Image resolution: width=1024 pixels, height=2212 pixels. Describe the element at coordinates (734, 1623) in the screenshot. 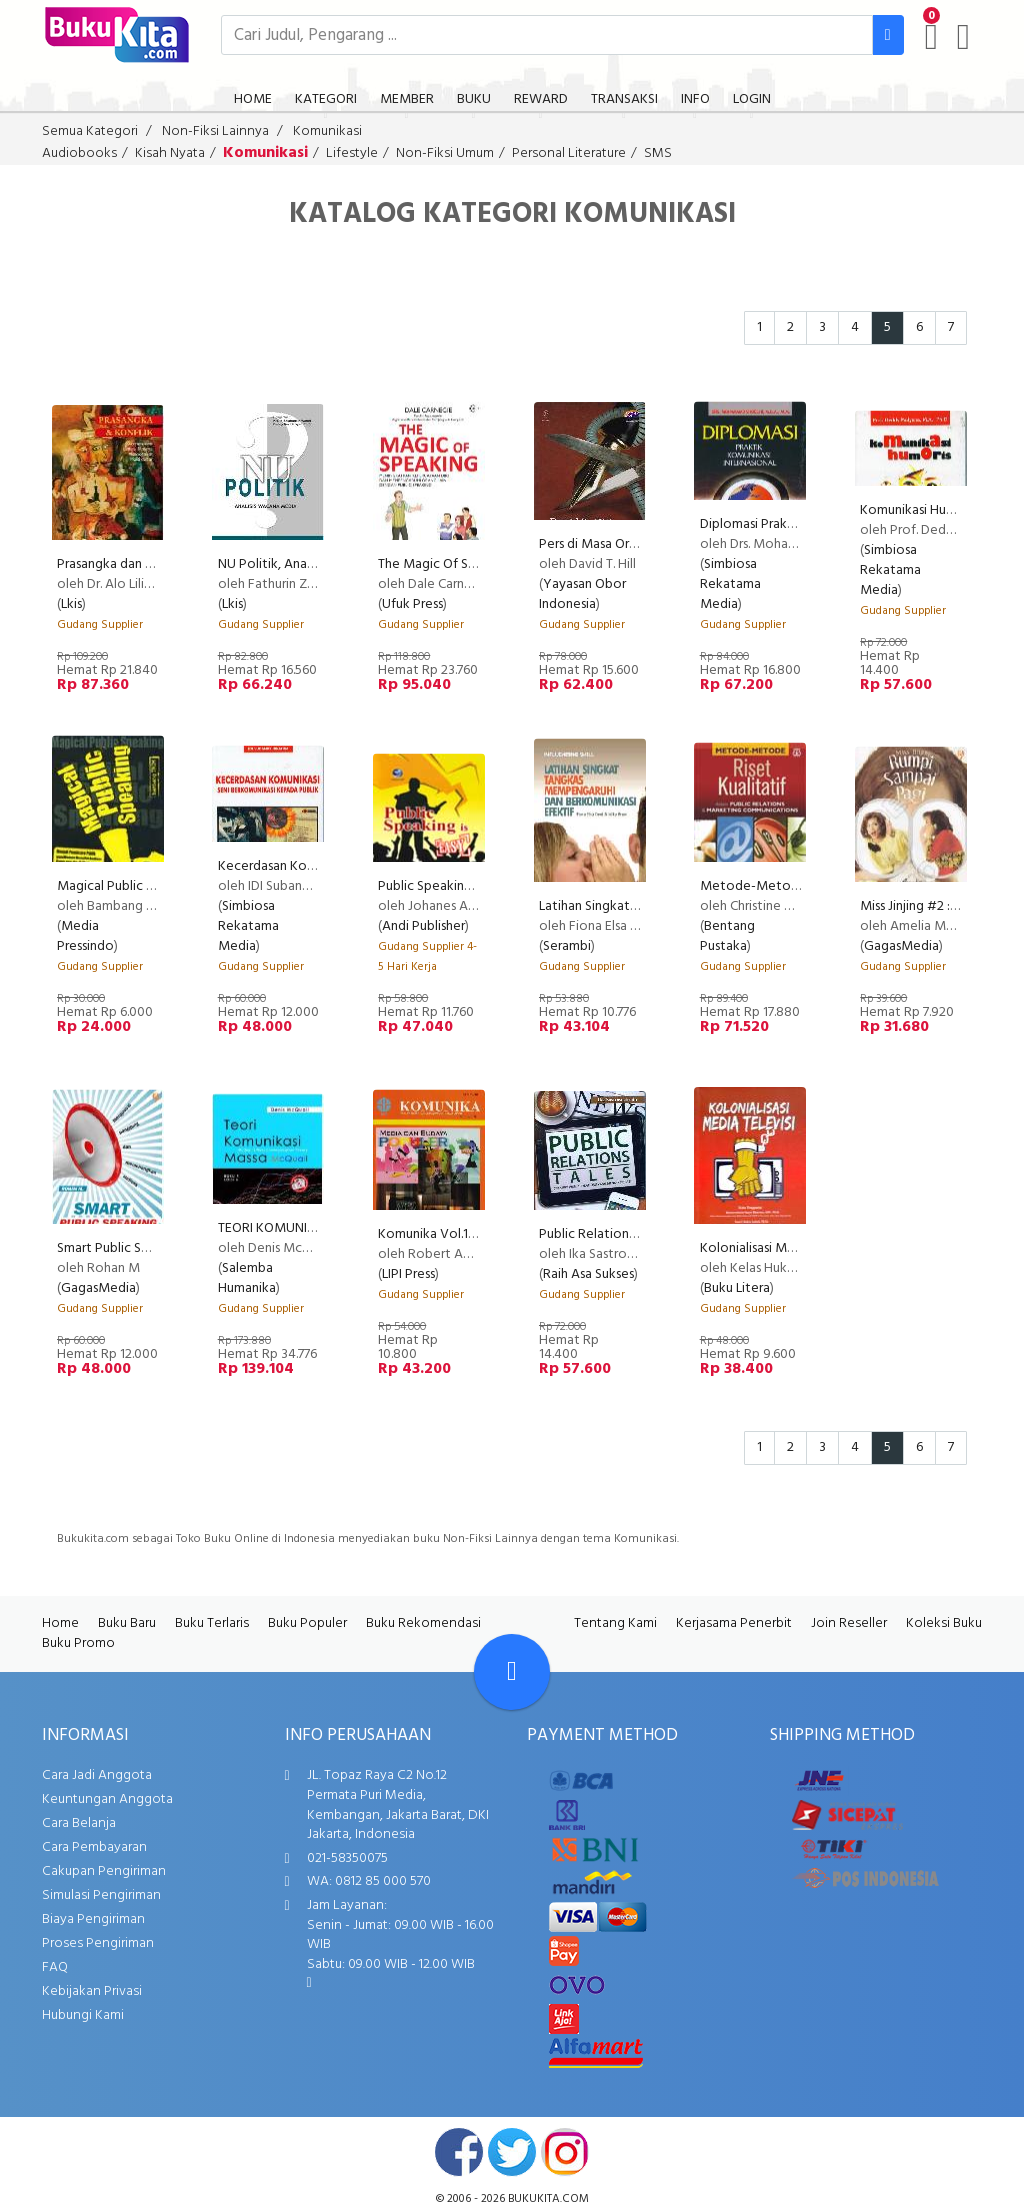

I see `Kerjasama Penerbit` at that location.